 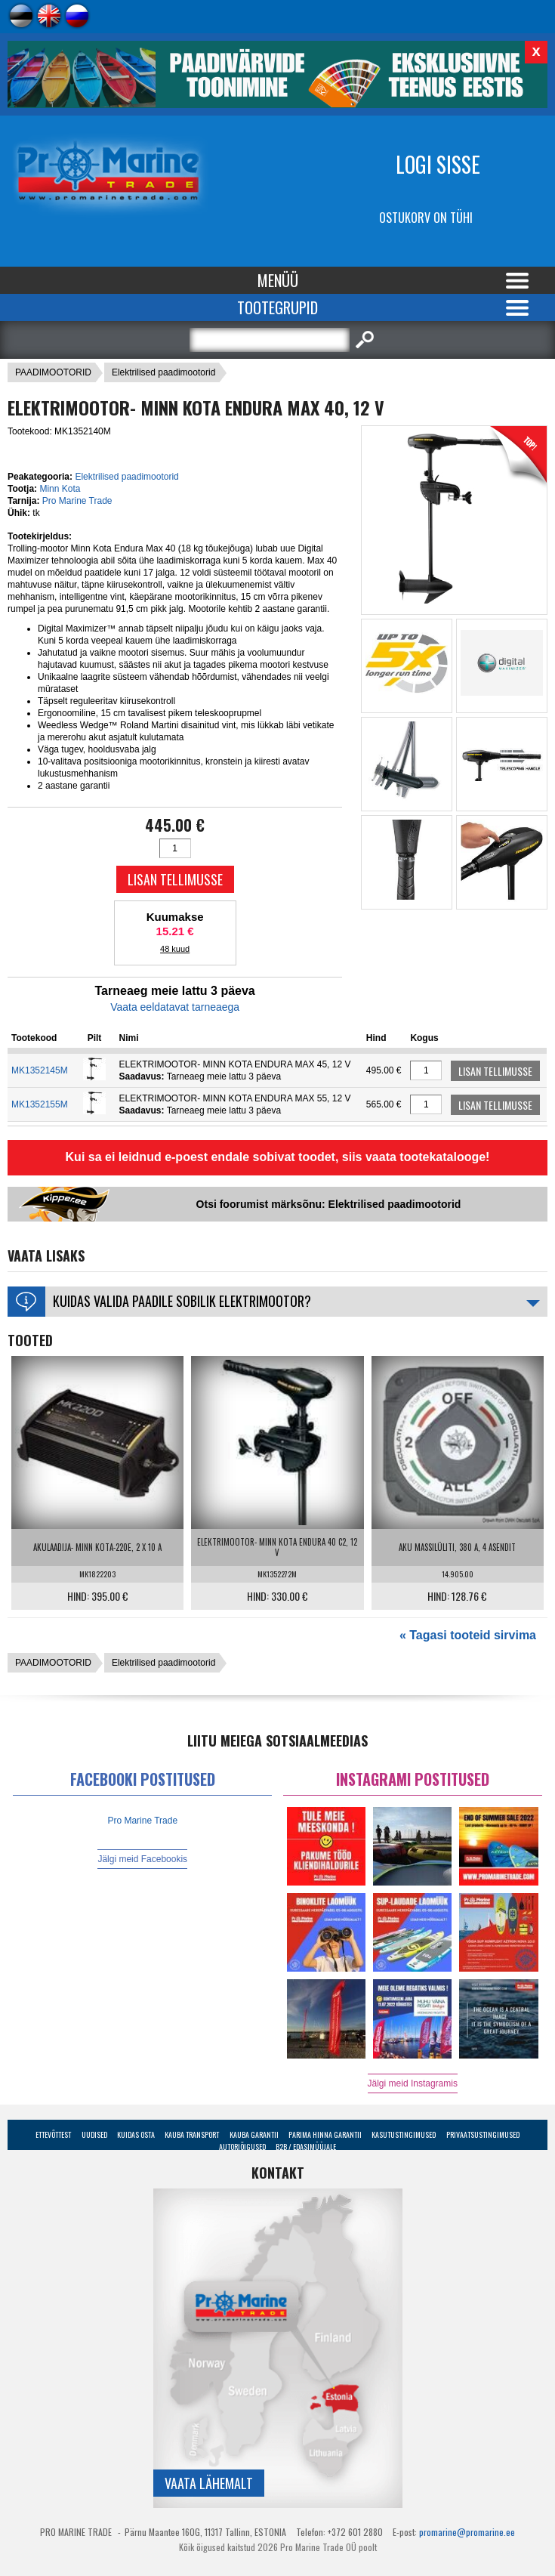 What do you see at coordinates (277, 307) in the screenshot?
I see `Tootegrupid` at bounding box center [277, 307].